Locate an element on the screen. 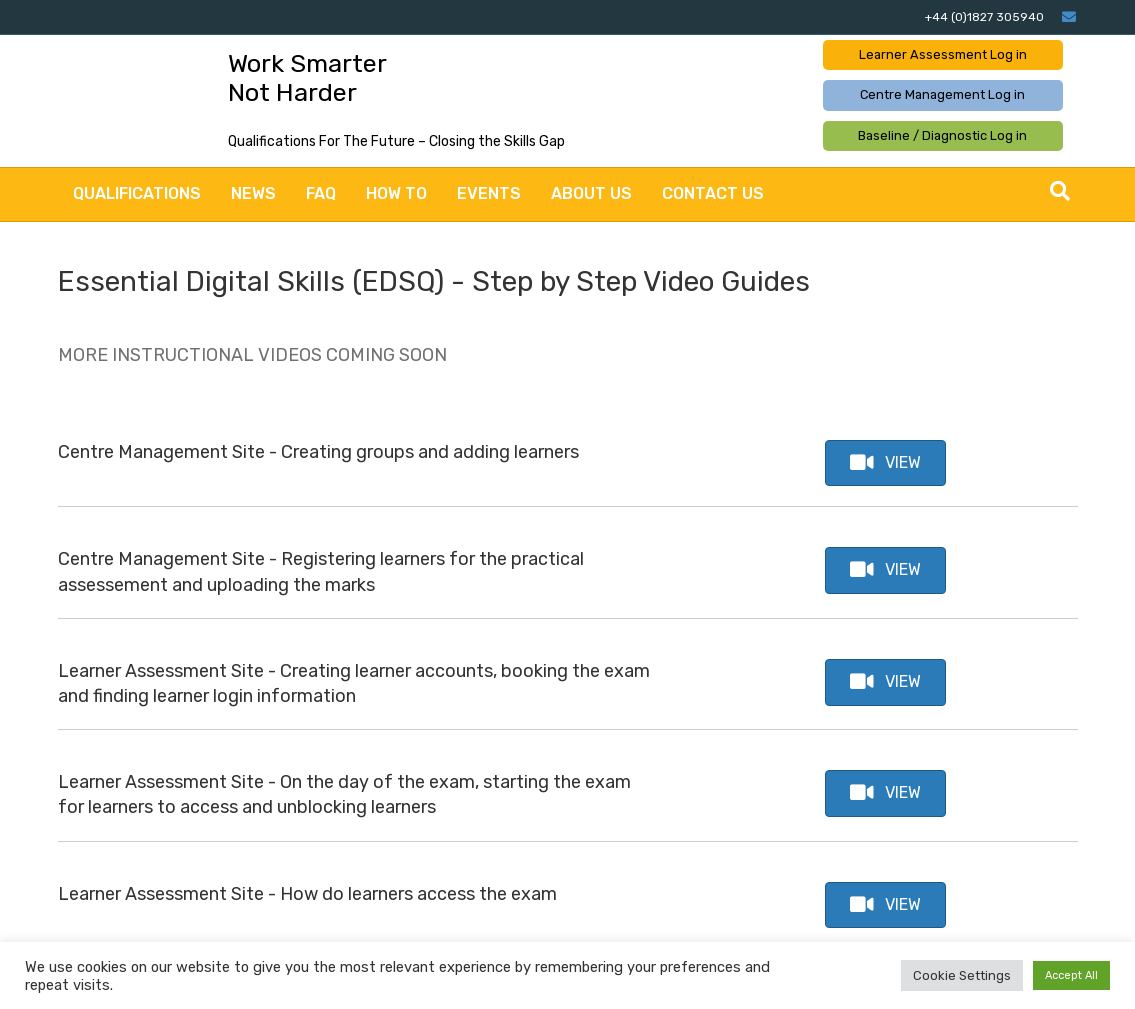 The height and width of the screenshot is (1009, 1135). How to is located at coordinates (396, 193).